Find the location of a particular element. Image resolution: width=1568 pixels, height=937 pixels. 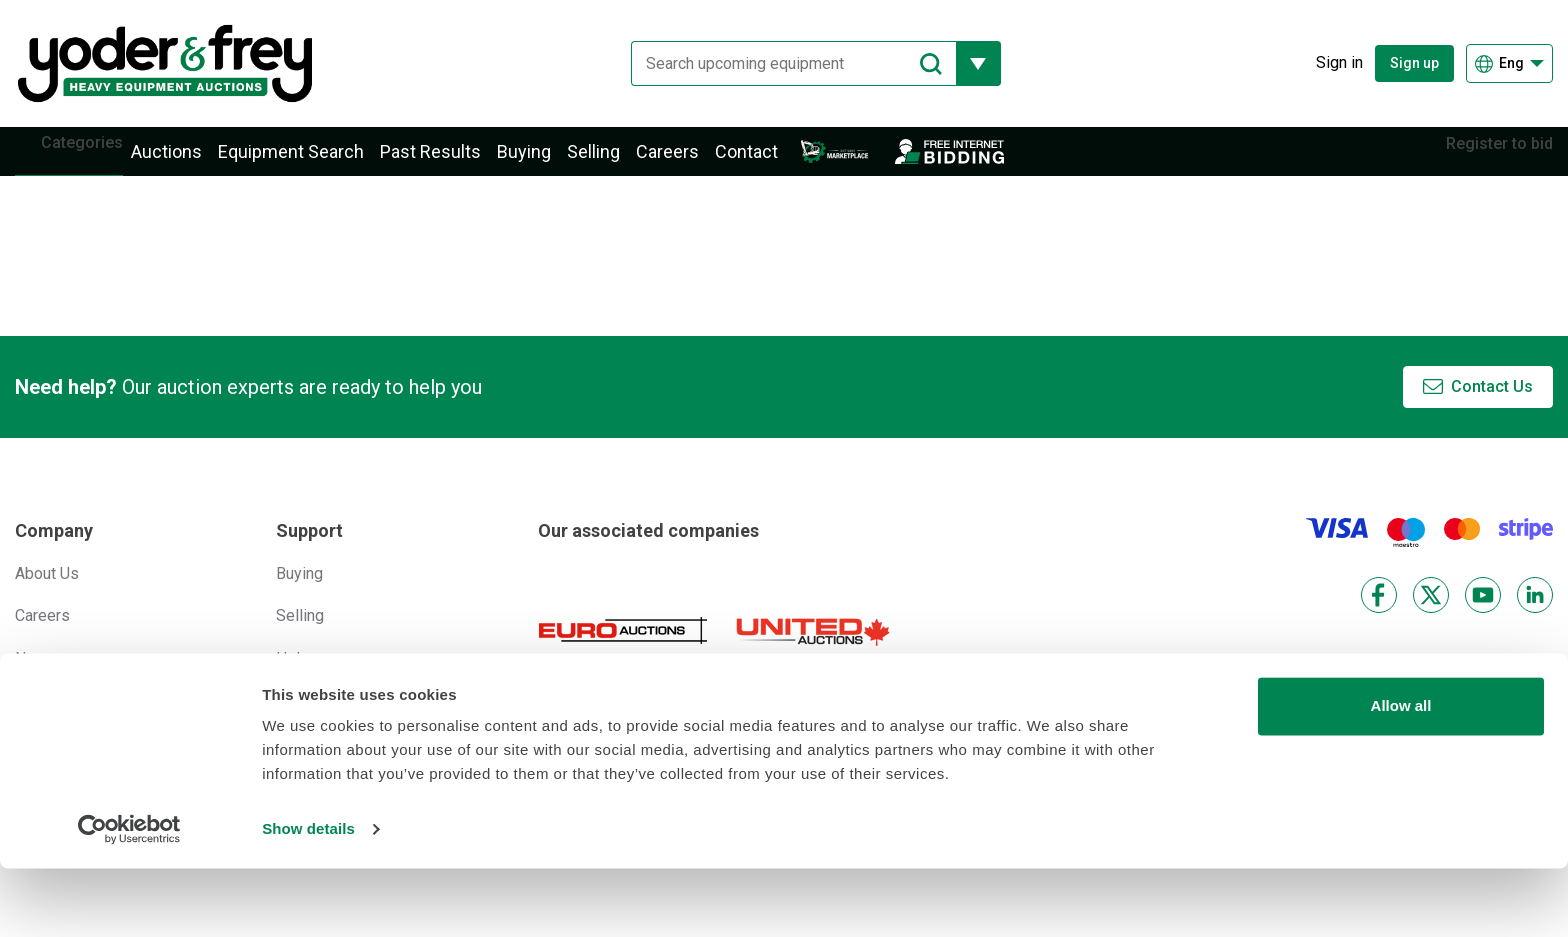

[X] is located at coordinates (1431, 616).